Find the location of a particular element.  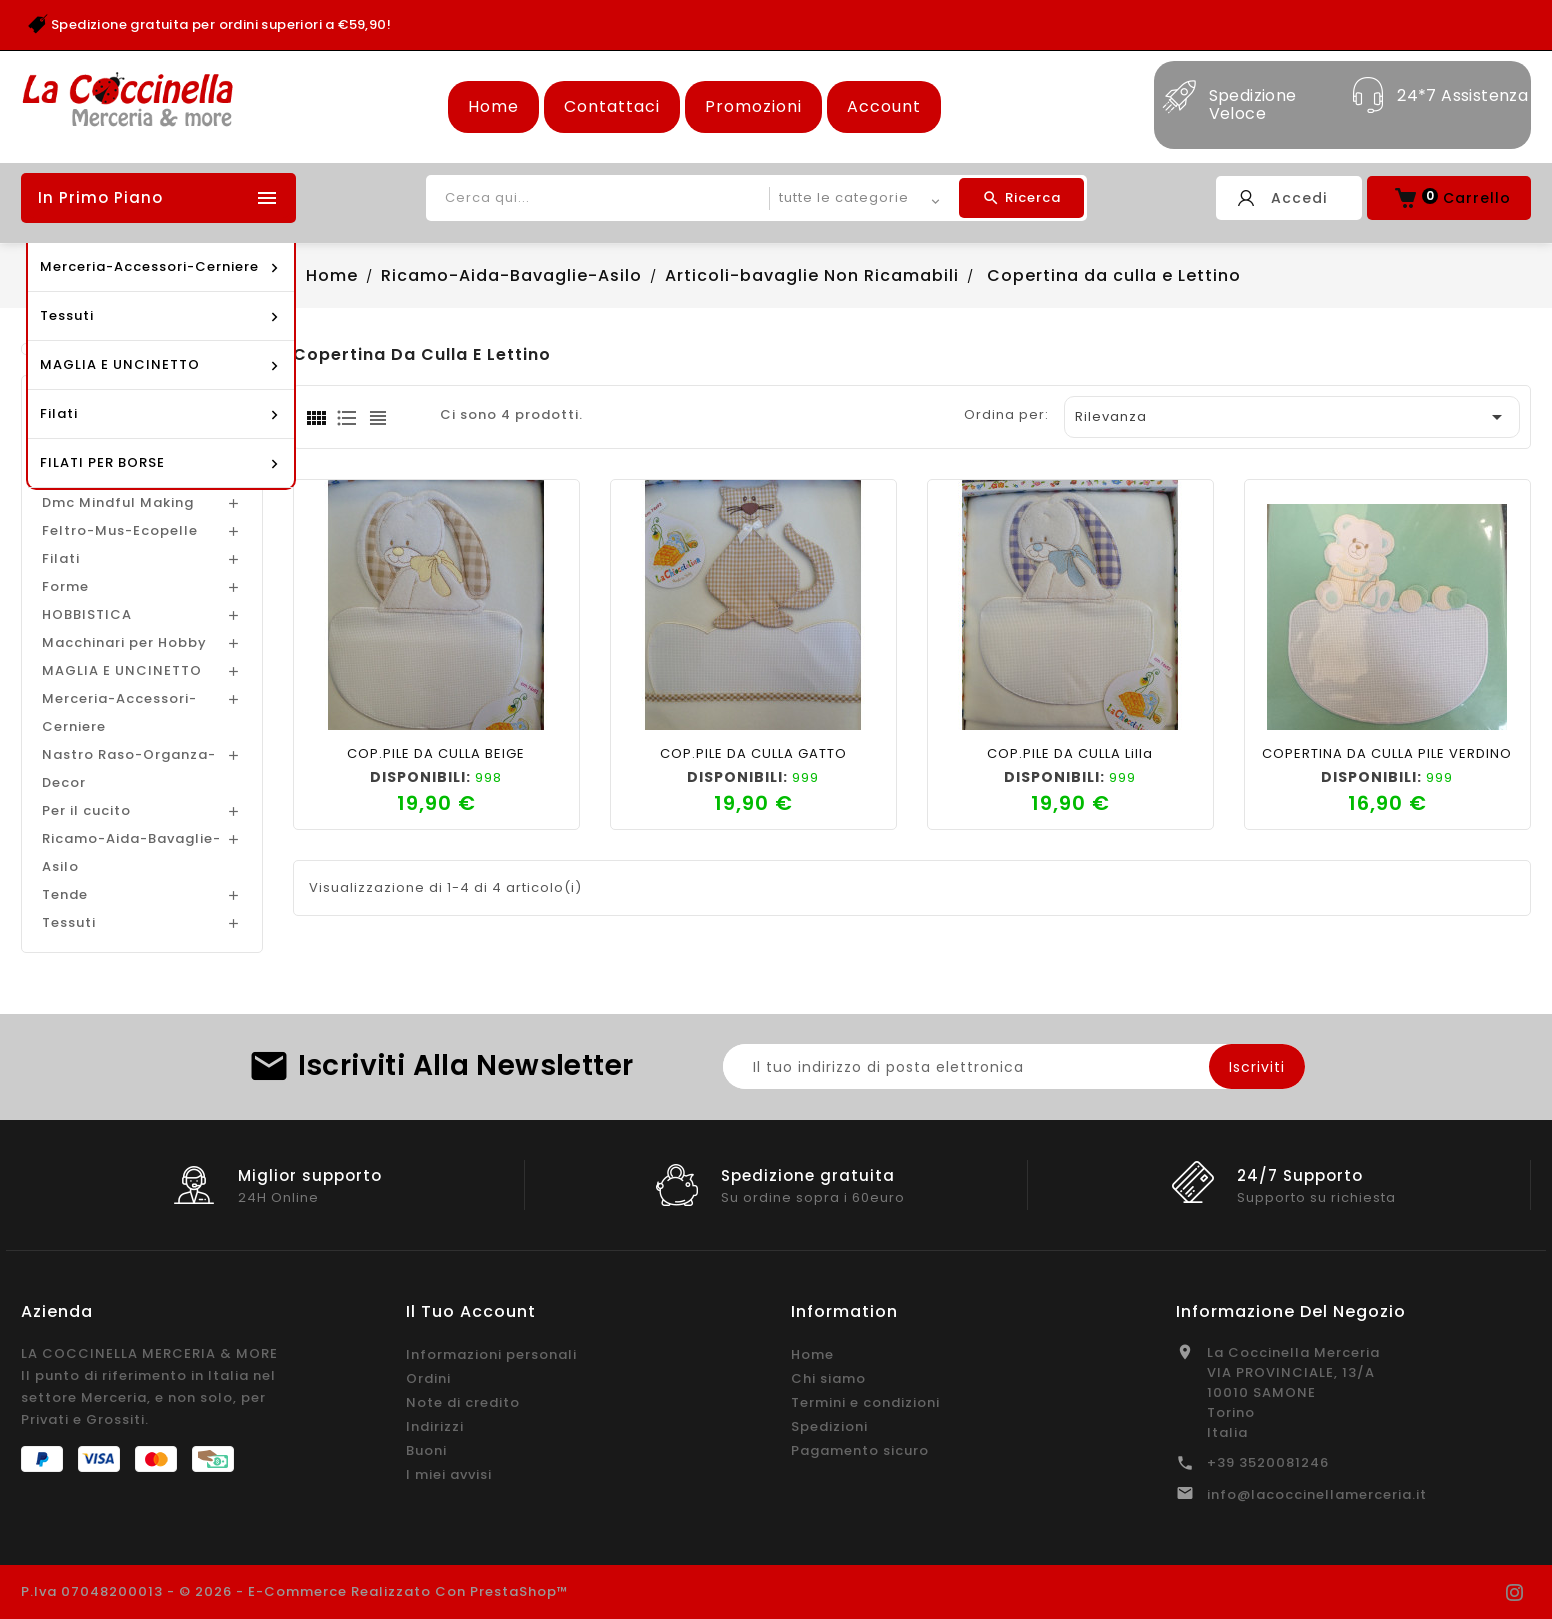

P.Iva 07048200013 - © 2026 - E-commerce realizzato con PrestaShop™ is located at coordinates (295, 1591).